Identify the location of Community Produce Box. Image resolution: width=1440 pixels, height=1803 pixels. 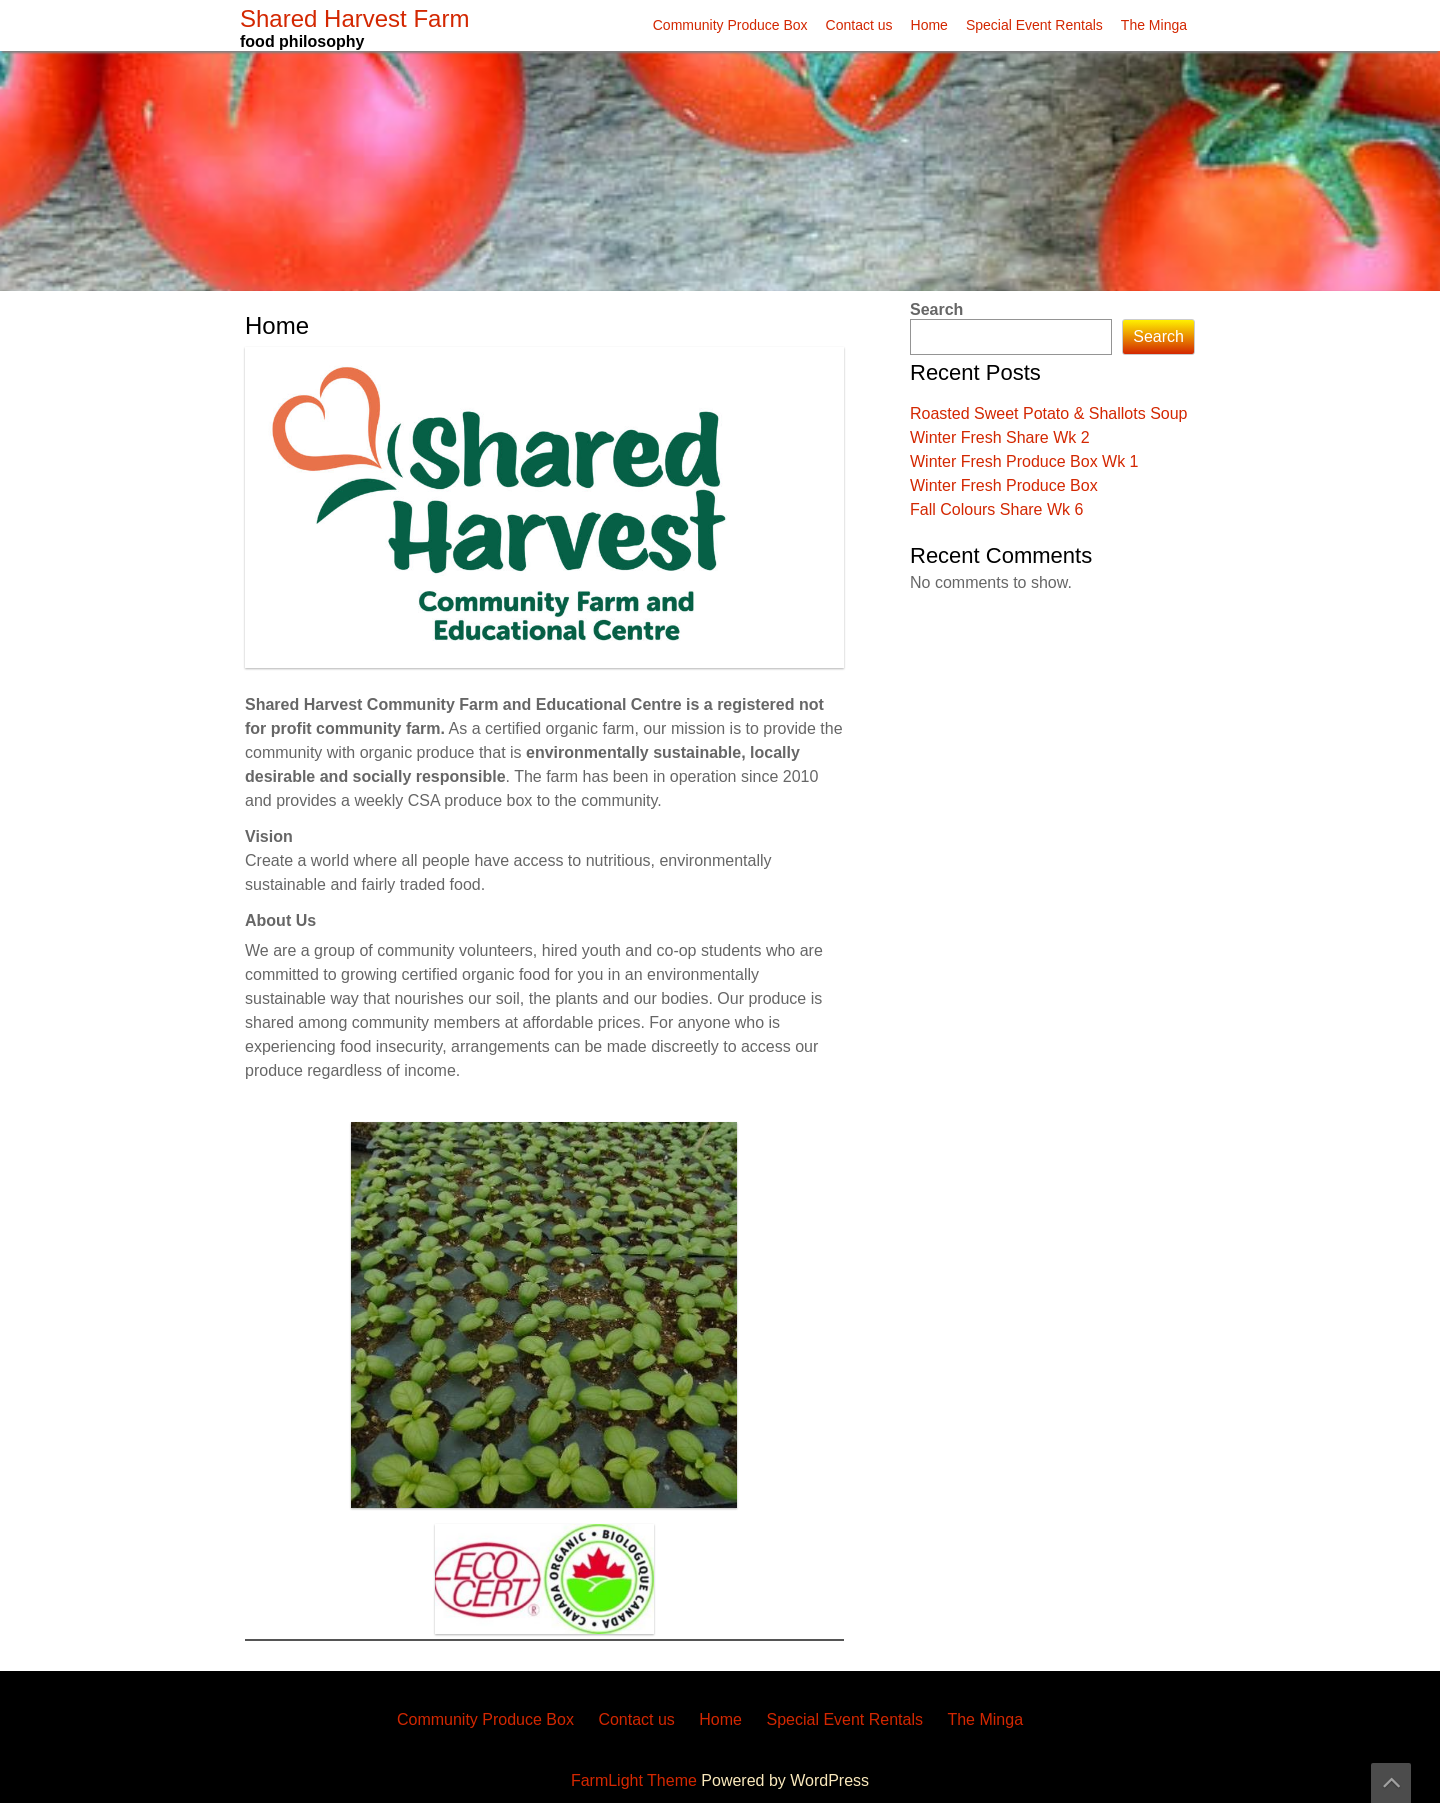
(730, 25).